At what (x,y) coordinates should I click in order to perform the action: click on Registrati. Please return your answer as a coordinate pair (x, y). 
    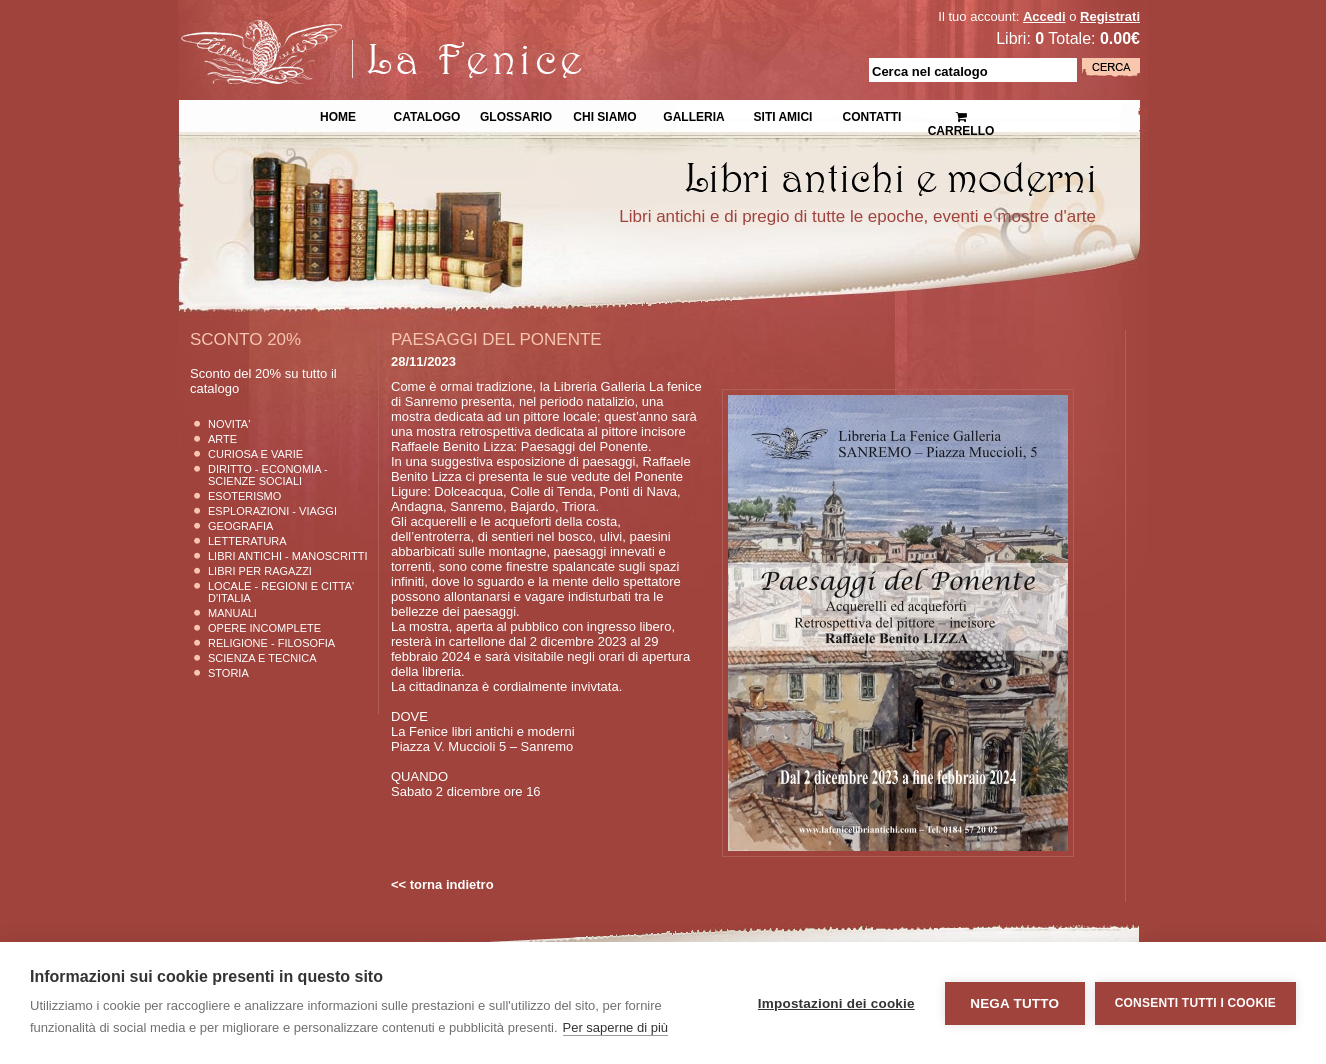
    Looking at the image, I should click on (1110, 16).